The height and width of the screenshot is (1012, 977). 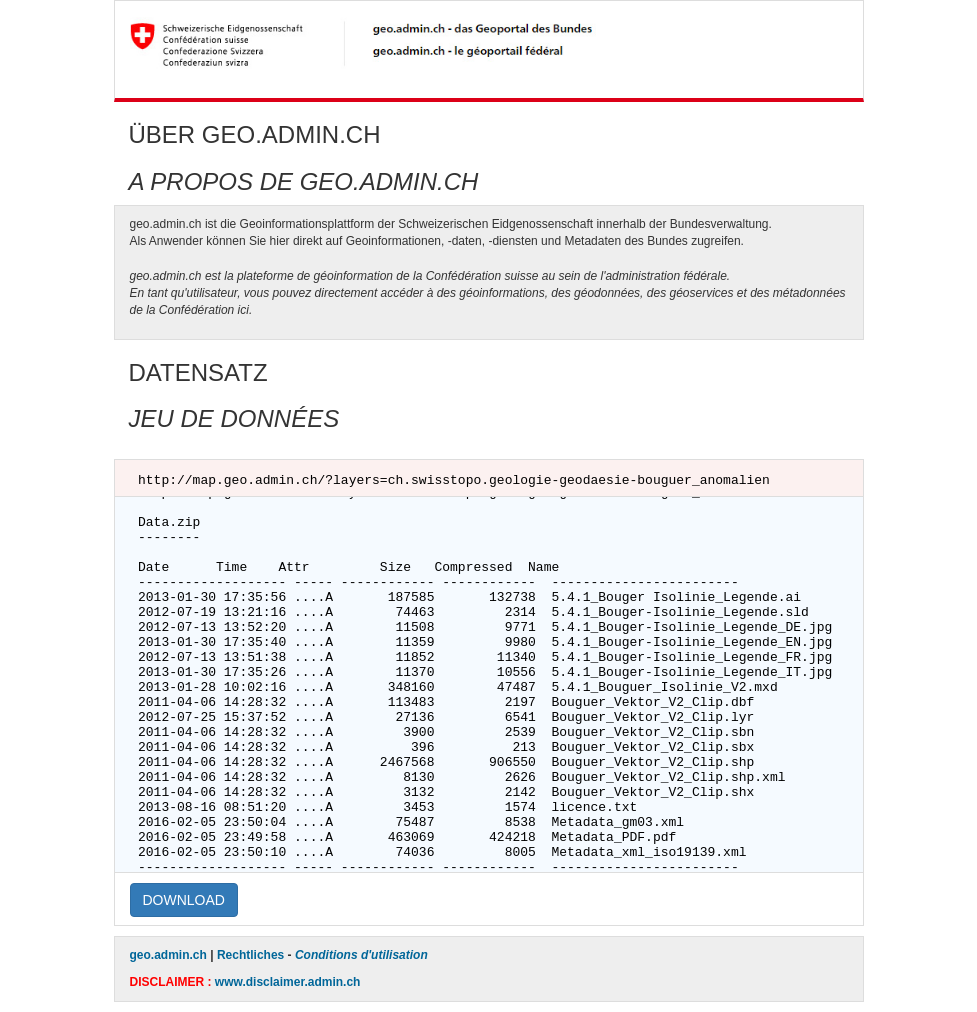 I want to click on DOWNLOAD [button], so click(x=184, y=900).